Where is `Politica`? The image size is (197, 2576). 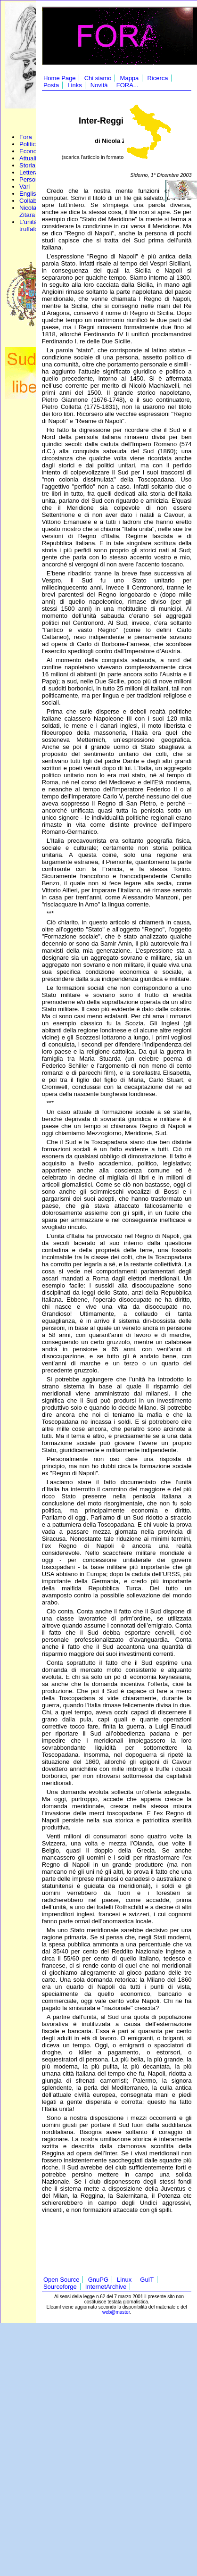 Politica is located at coordinates (29, 144).